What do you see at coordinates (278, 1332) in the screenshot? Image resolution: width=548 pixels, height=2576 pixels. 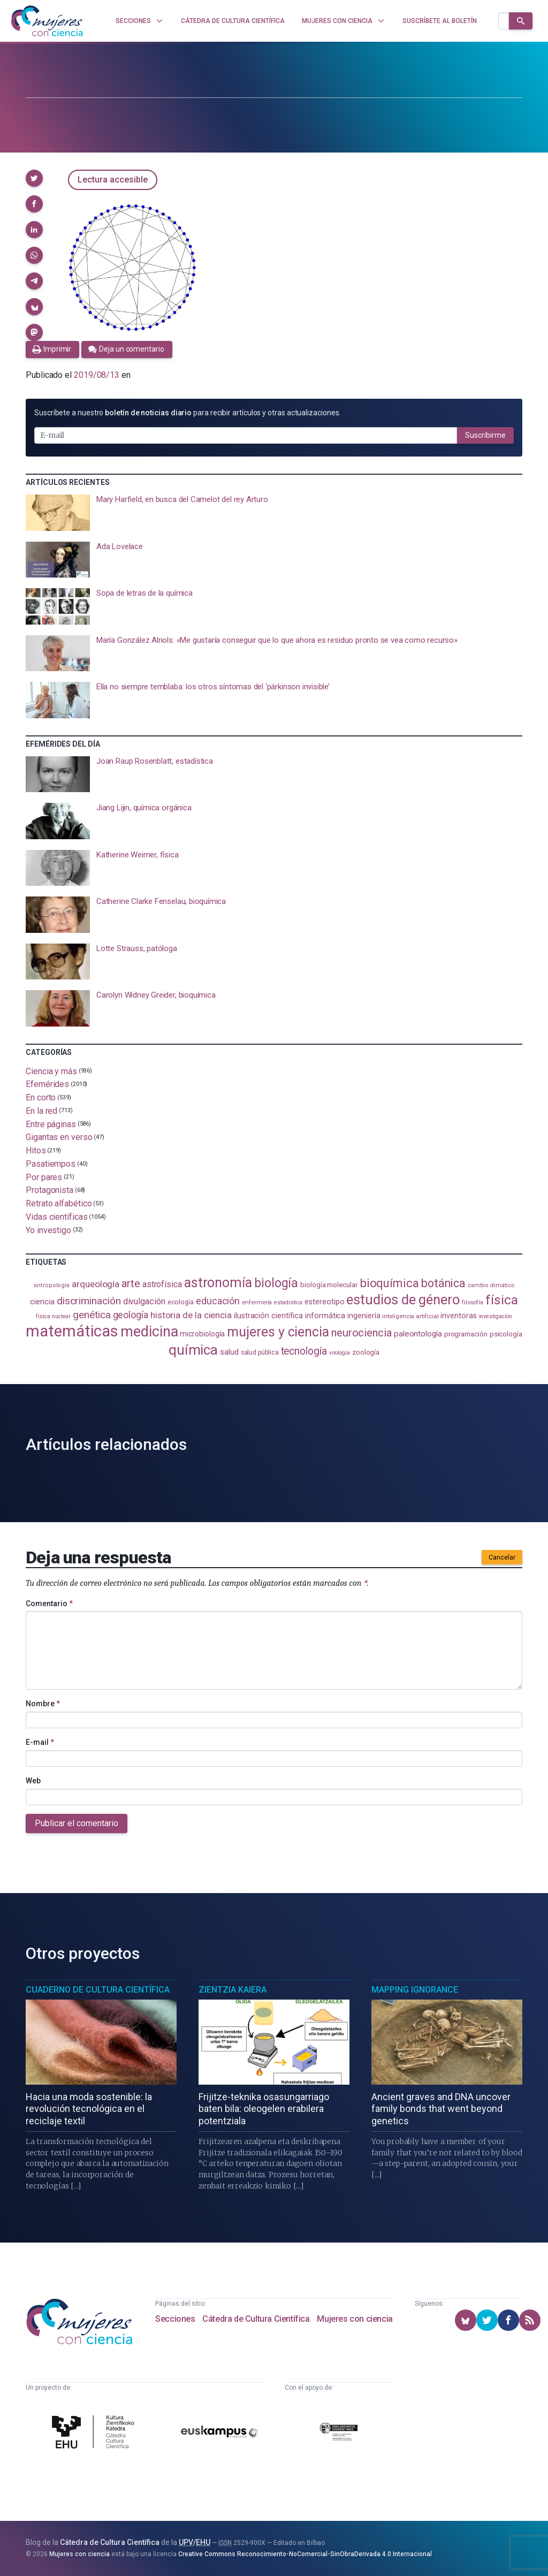 I see `mujeres y ciencia [mujeres y ciencia (400 elementos)]` at bounding box center [278, 1332].